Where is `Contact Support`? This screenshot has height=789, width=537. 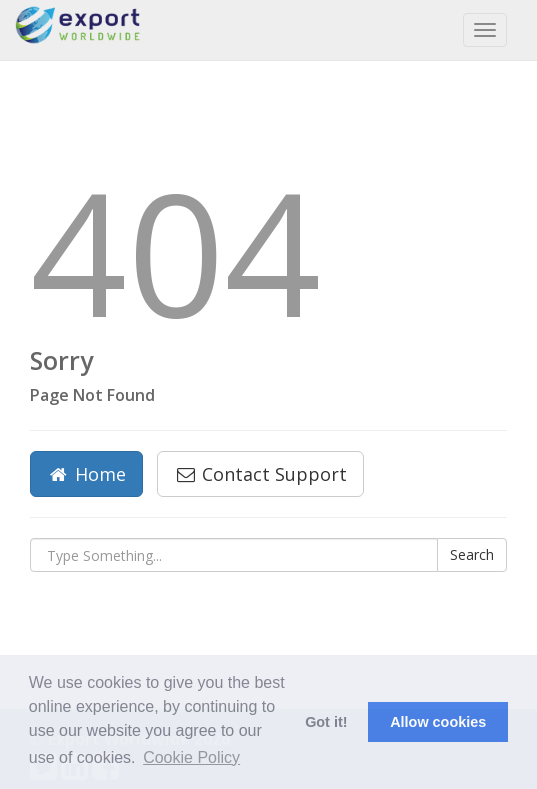 Contact Support is located at coordinates (260, 474).